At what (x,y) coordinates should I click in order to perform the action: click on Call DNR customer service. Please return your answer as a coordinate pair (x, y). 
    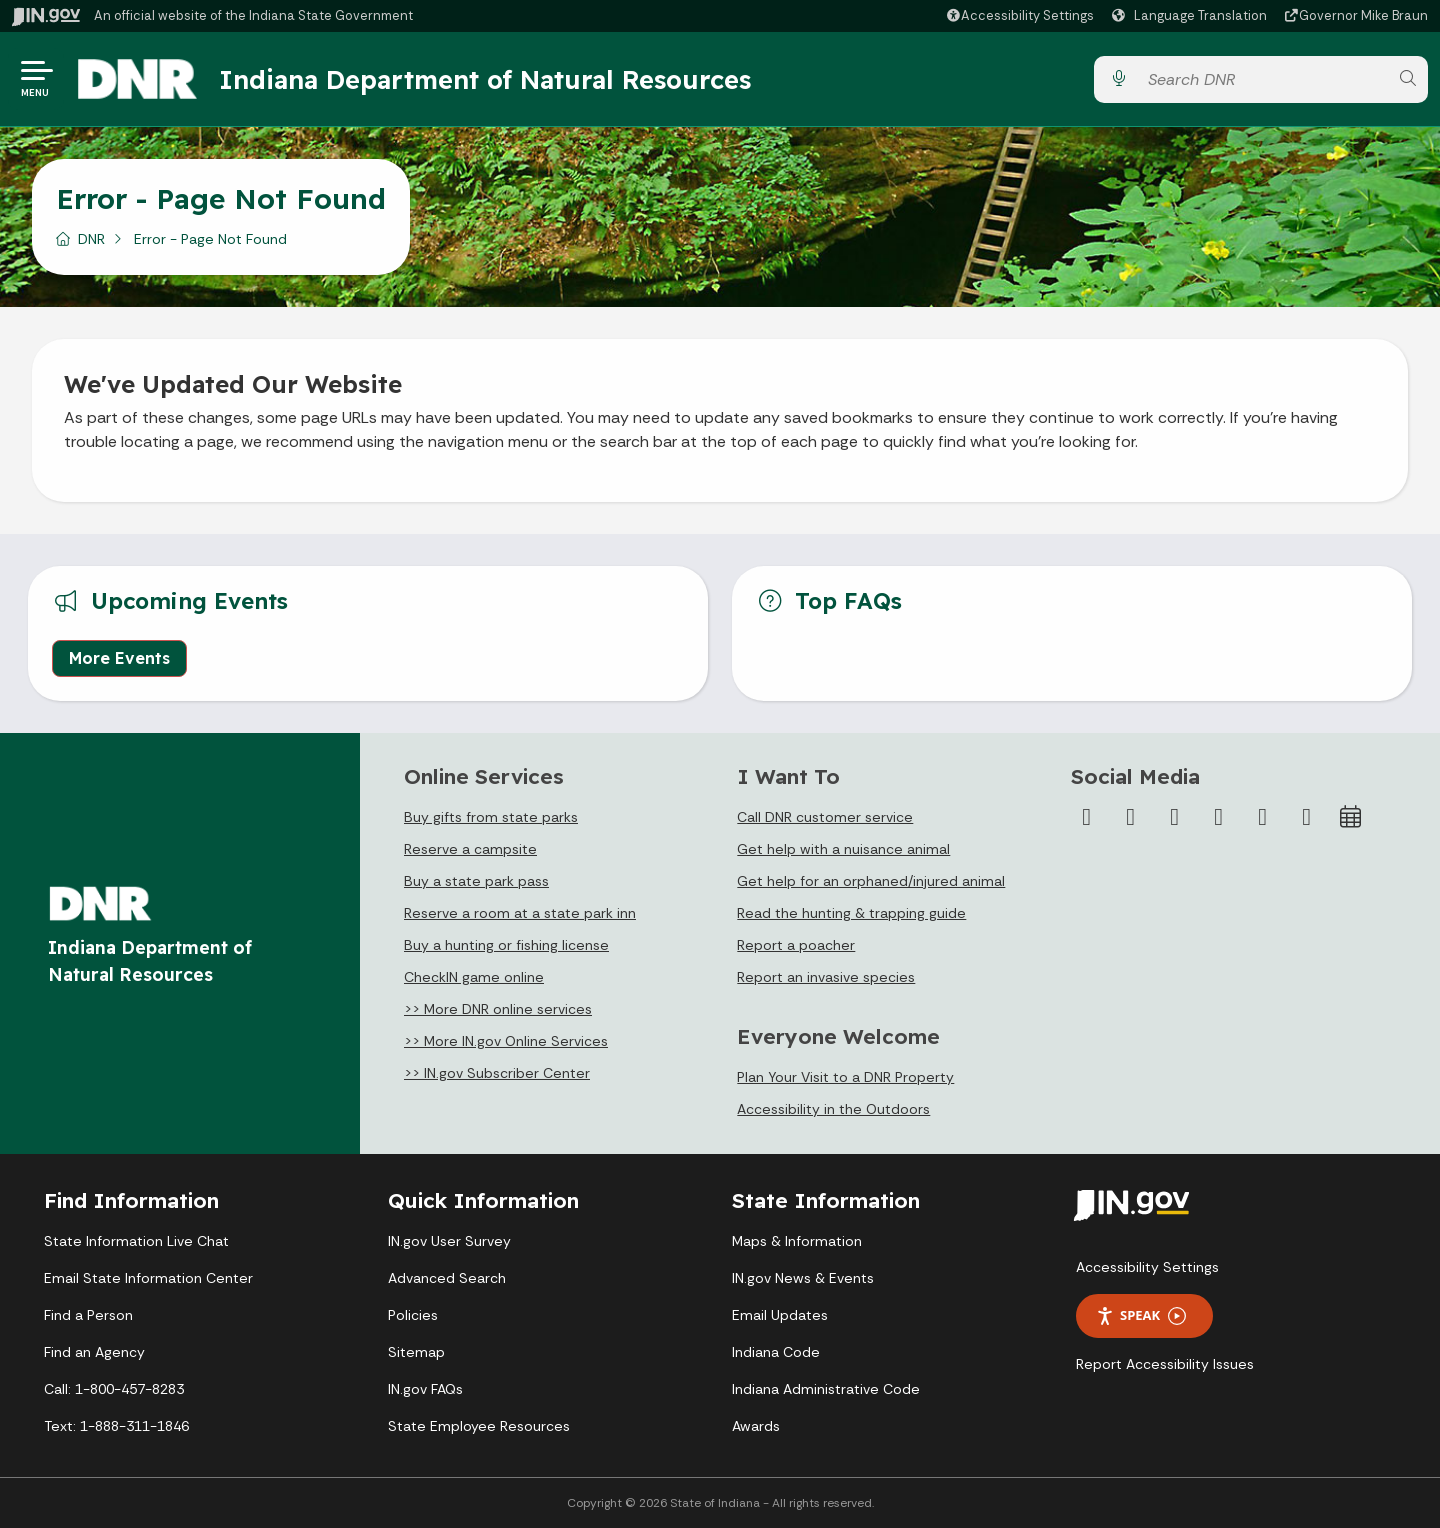
    Looking at the image, I should click on (825, 817).